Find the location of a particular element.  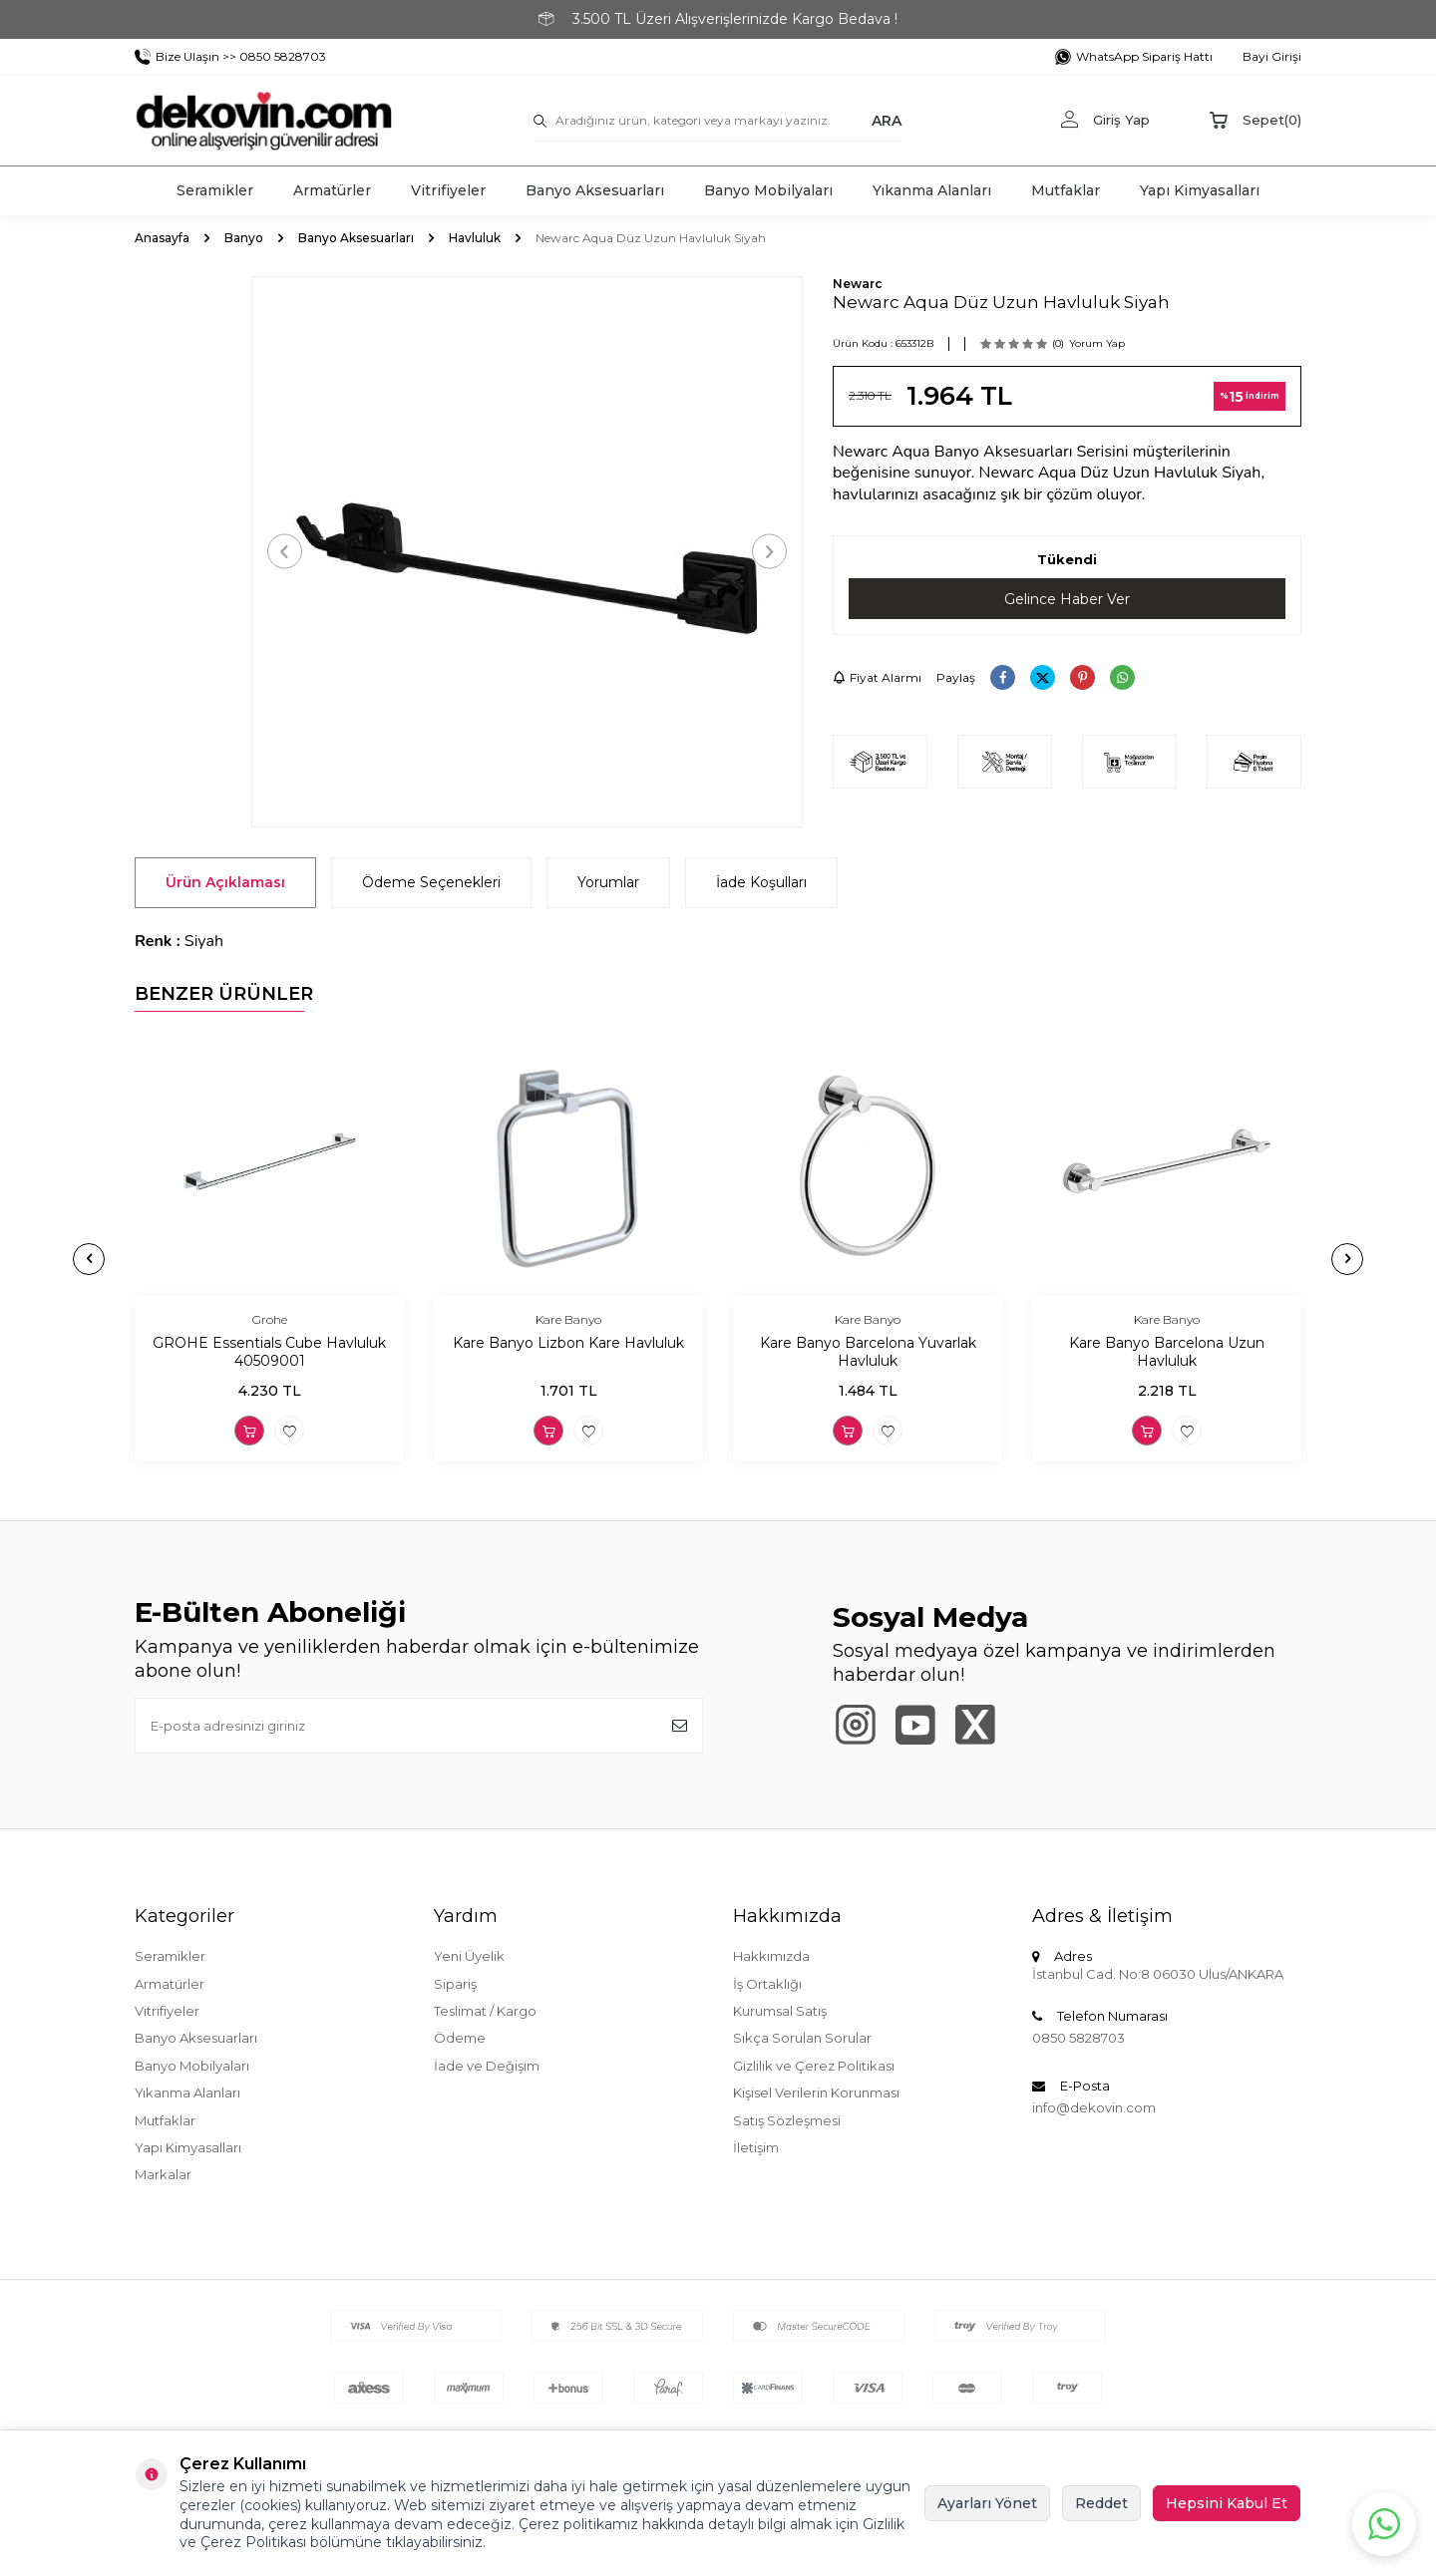

Vitrifiyeler is located at coordinates (448, 190).